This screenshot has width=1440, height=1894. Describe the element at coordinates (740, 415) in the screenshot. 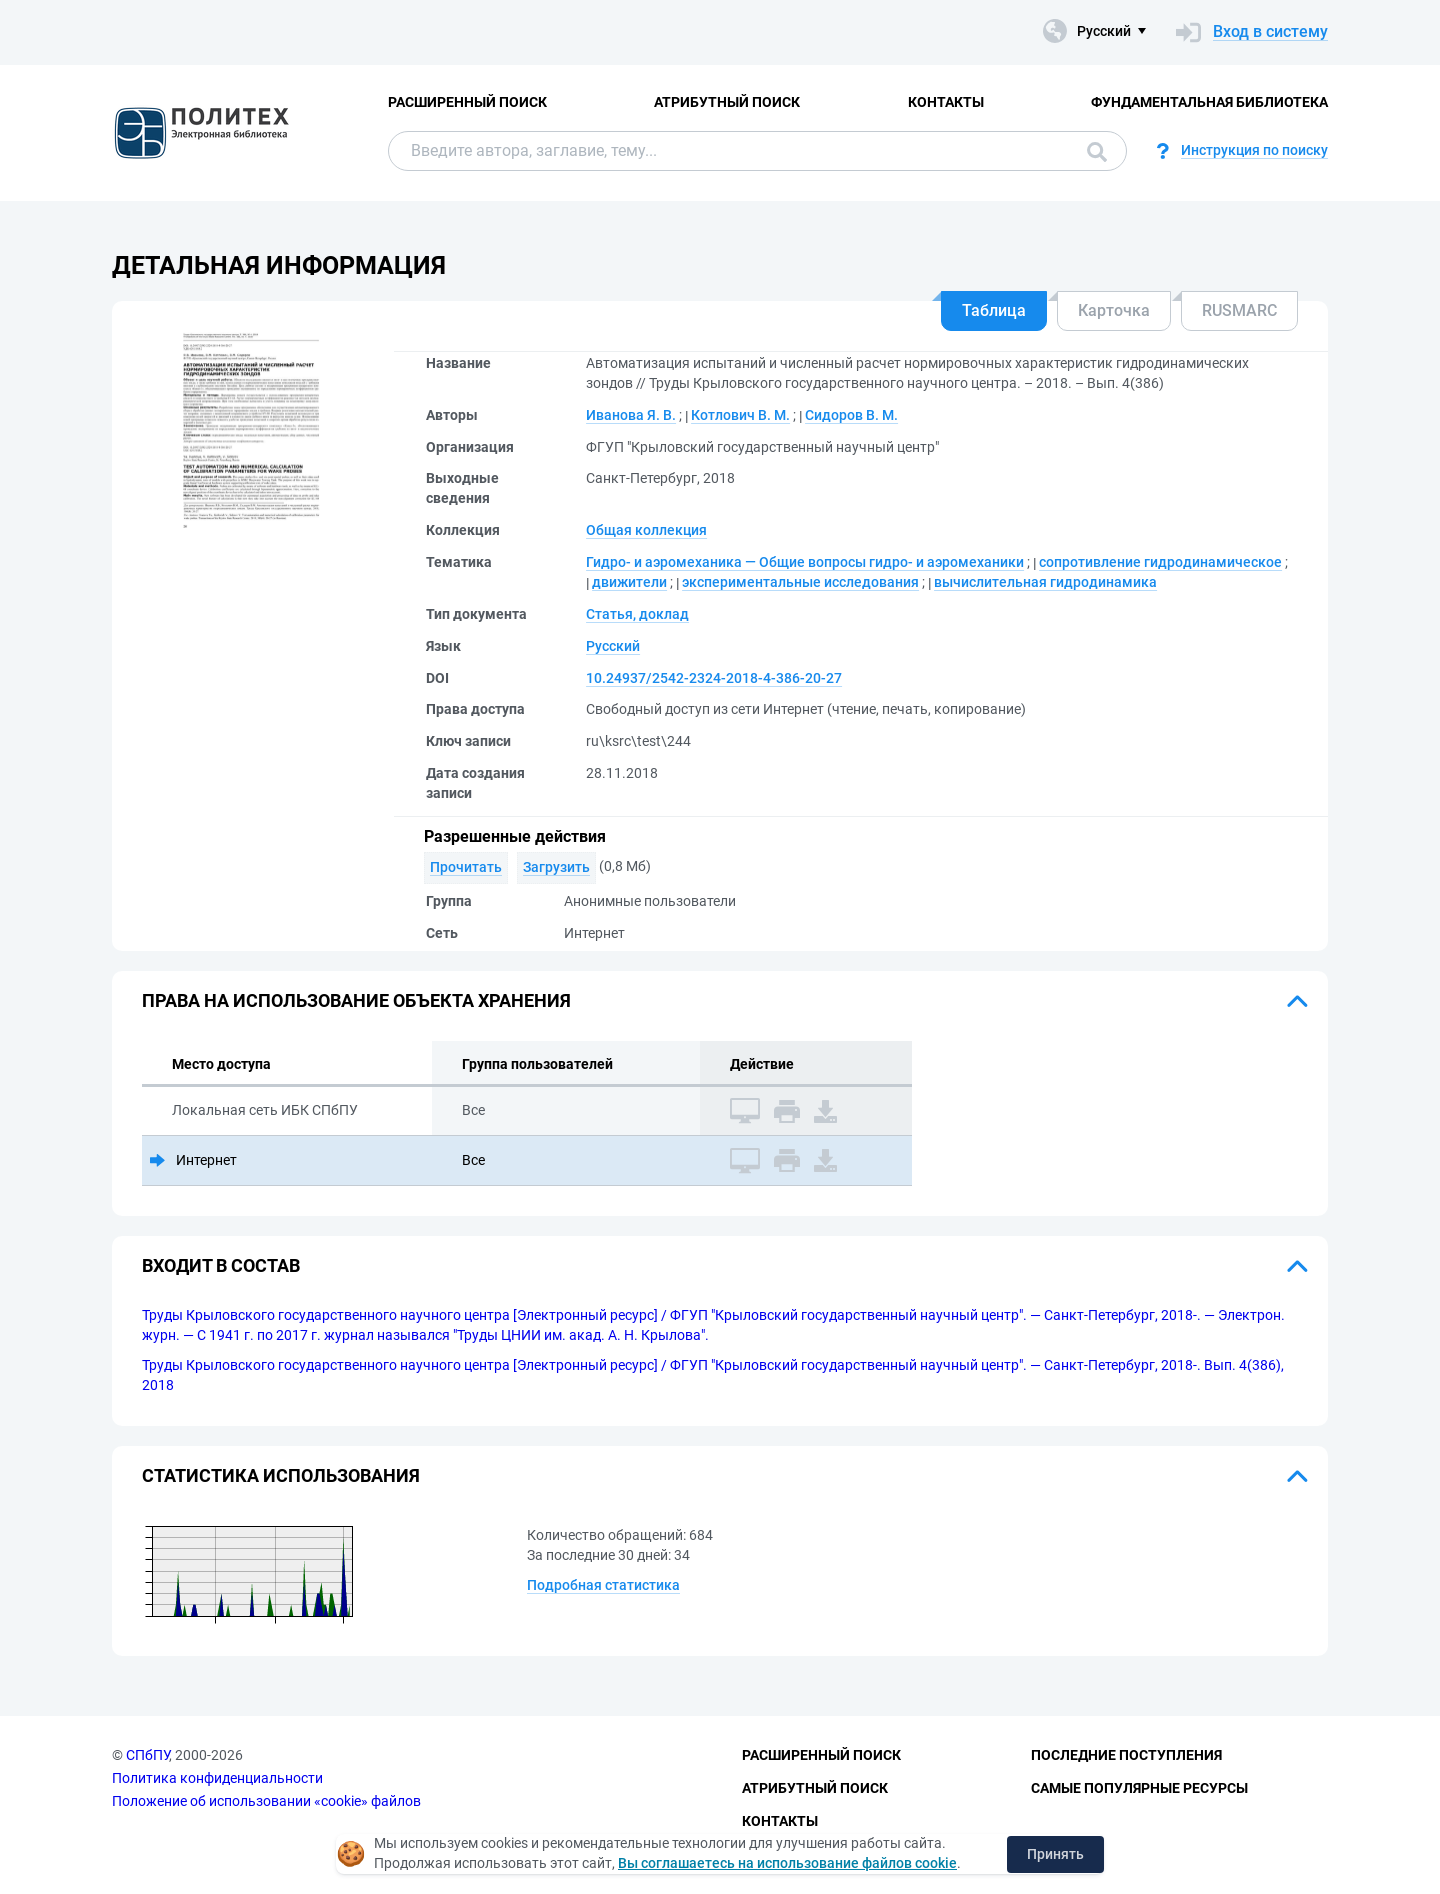

I see `Котлович В. М.` at that location.